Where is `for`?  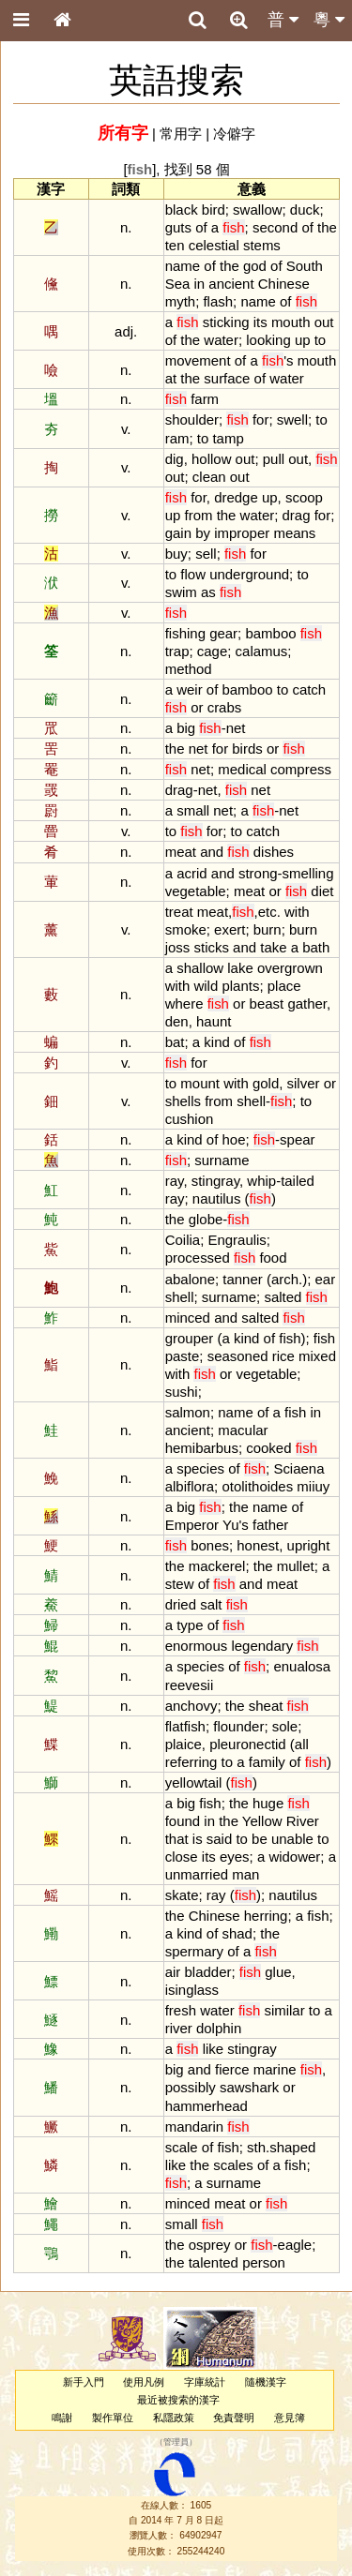 for is located at coordinates (260, 419).